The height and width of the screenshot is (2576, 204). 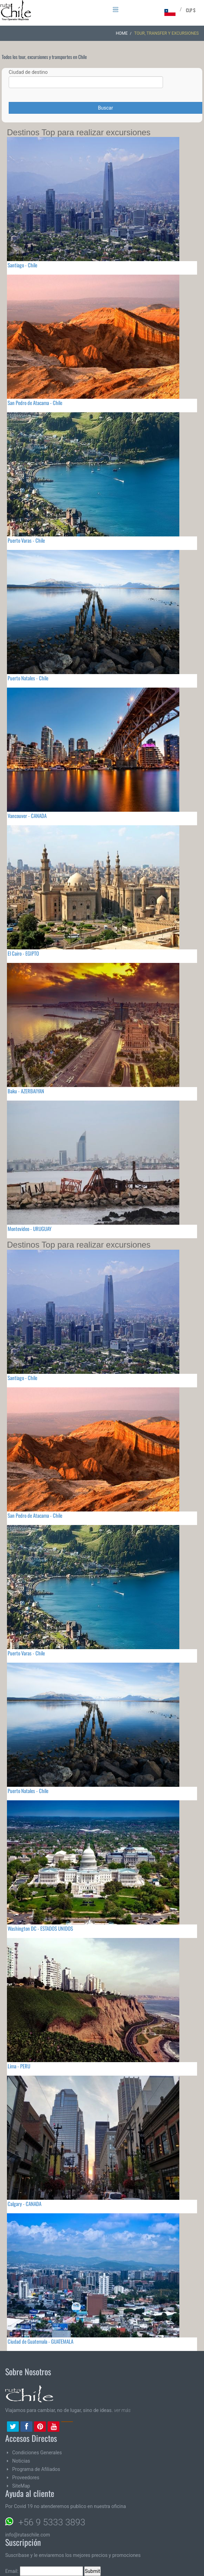 What do you see at coordinates (37, 2452) in the screenshot?
I see `Condiciones Generales` at bounding box center [37, 2452].